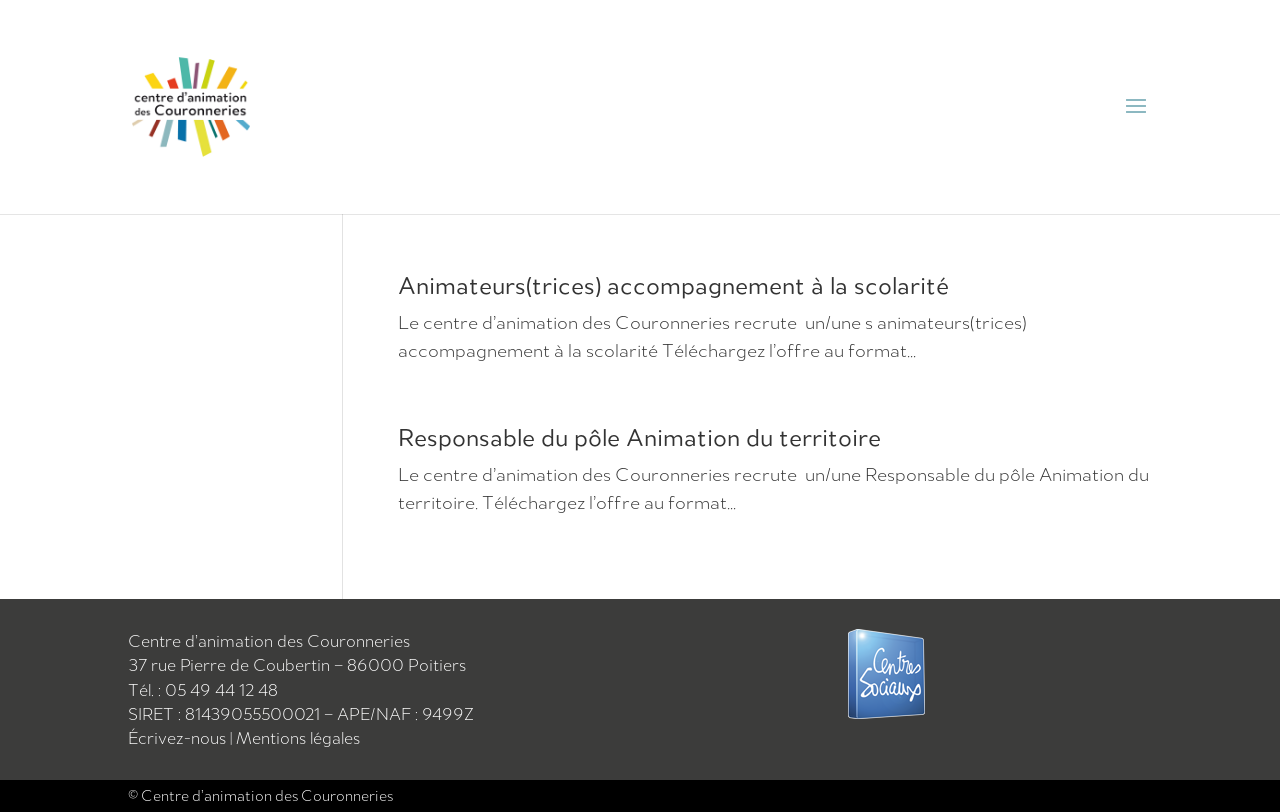 The height and width of the screenshot is (812, 1280). Describe the element at coordinates (673, 285) in the screenshot. I see `Animateurs(trices) accompagnement à la scolarité` at that location.